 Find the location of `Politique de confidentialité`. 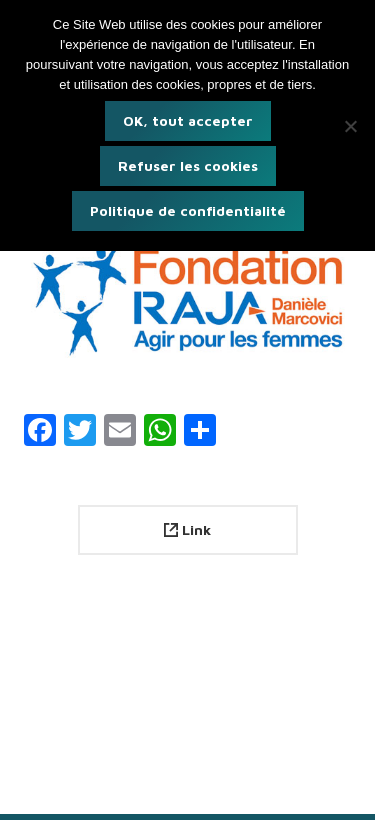

Politique de confidentialité is located at coordinates (188, 210).